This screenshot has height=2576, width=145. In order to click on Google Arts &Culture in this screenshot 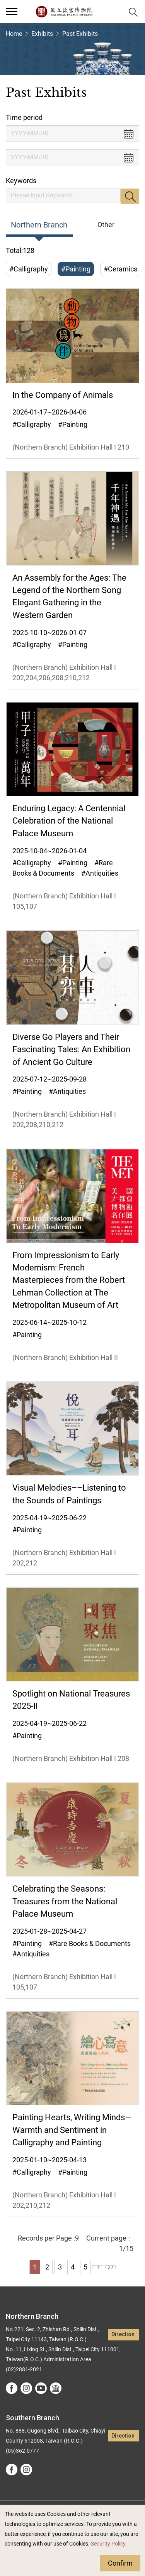, I will do `click(55, 2388)`.